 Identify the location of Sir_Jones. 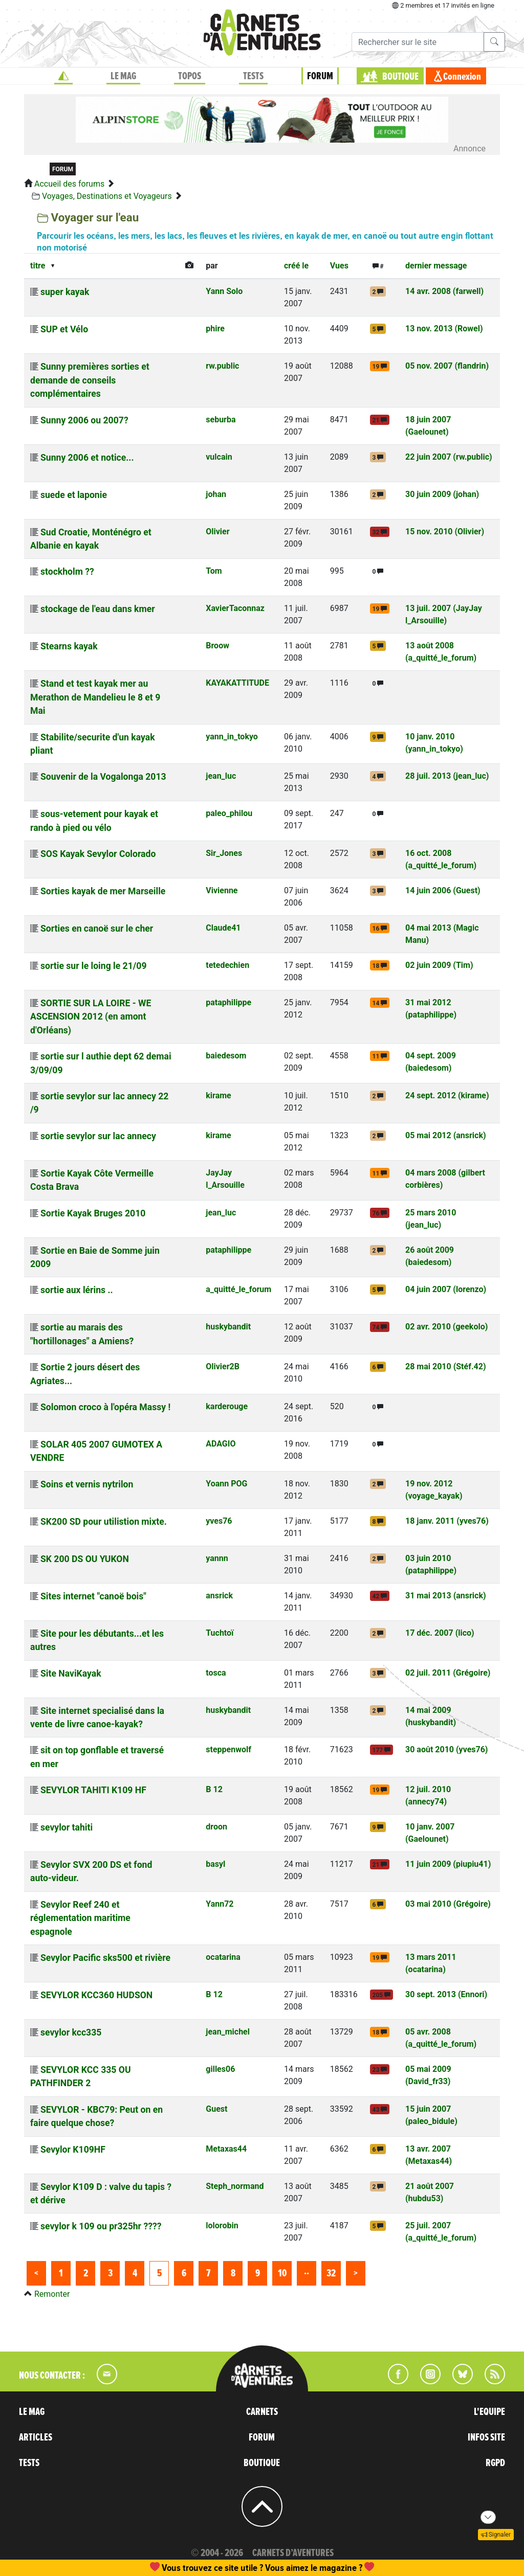
(224, 853).